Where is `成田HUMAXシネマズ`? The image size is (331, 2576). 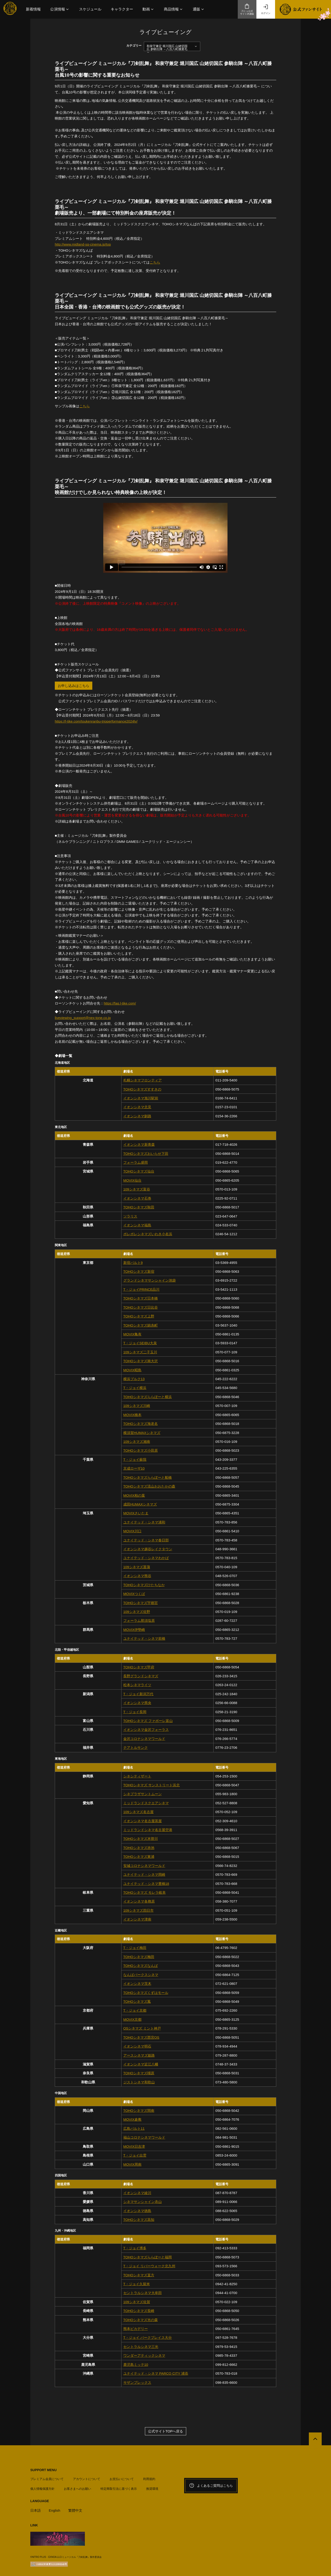
成田HUMAXシネマズ is located at coordinates (140, 1504).